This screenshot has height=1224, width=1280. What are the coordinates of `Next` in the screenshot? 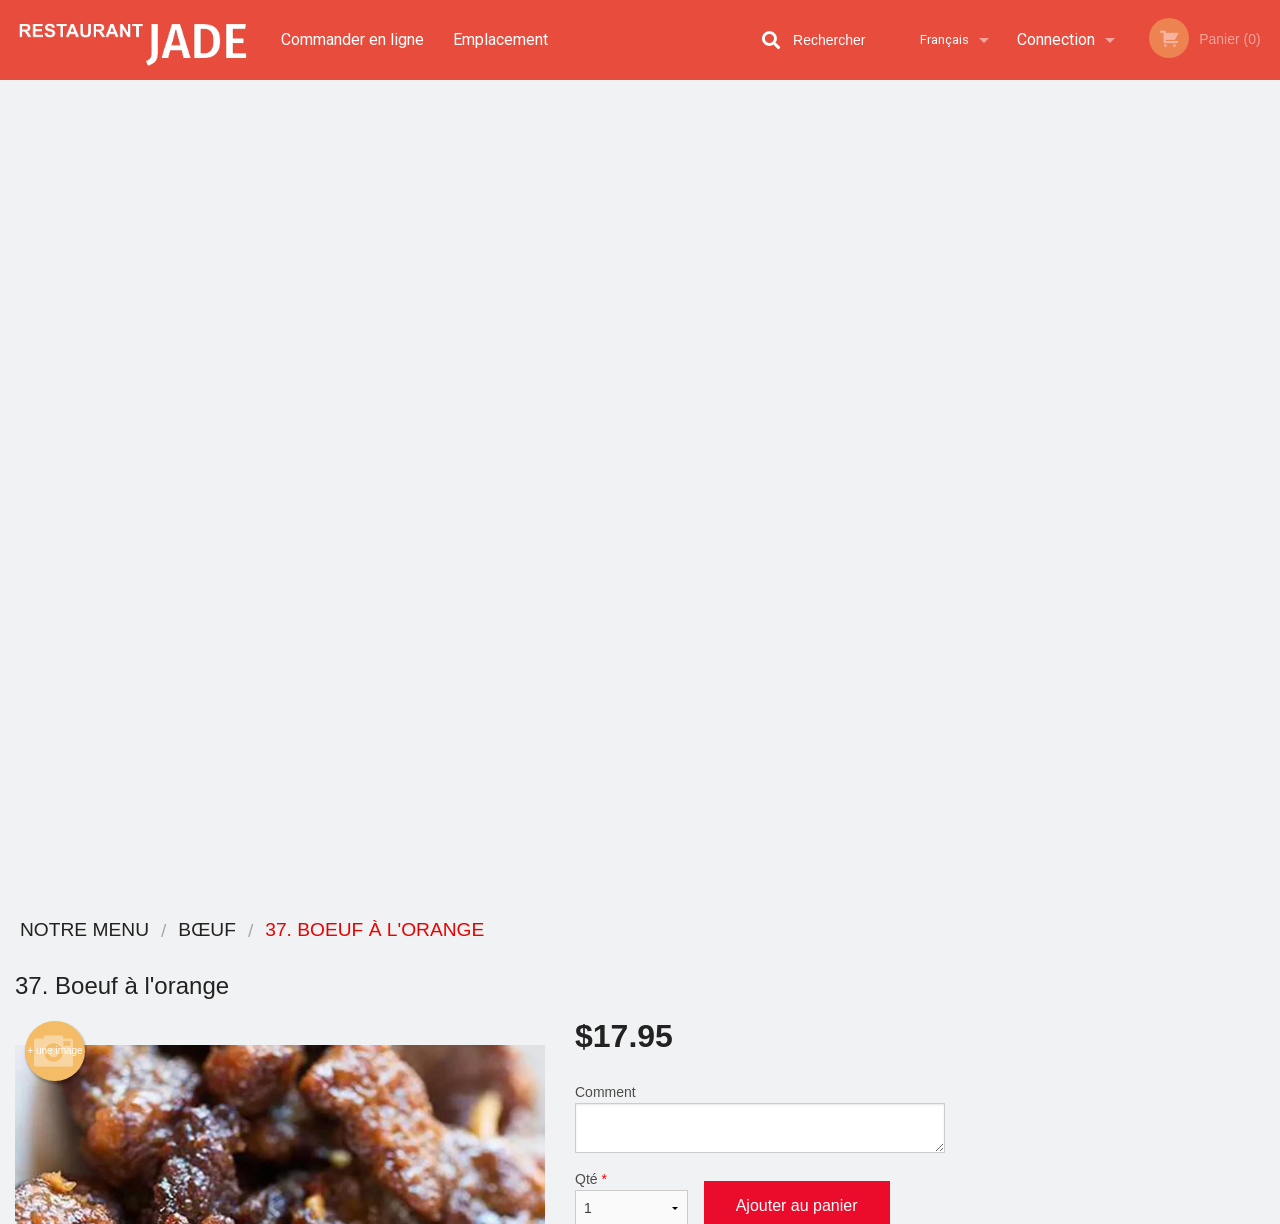 It's located at (1265, 444).